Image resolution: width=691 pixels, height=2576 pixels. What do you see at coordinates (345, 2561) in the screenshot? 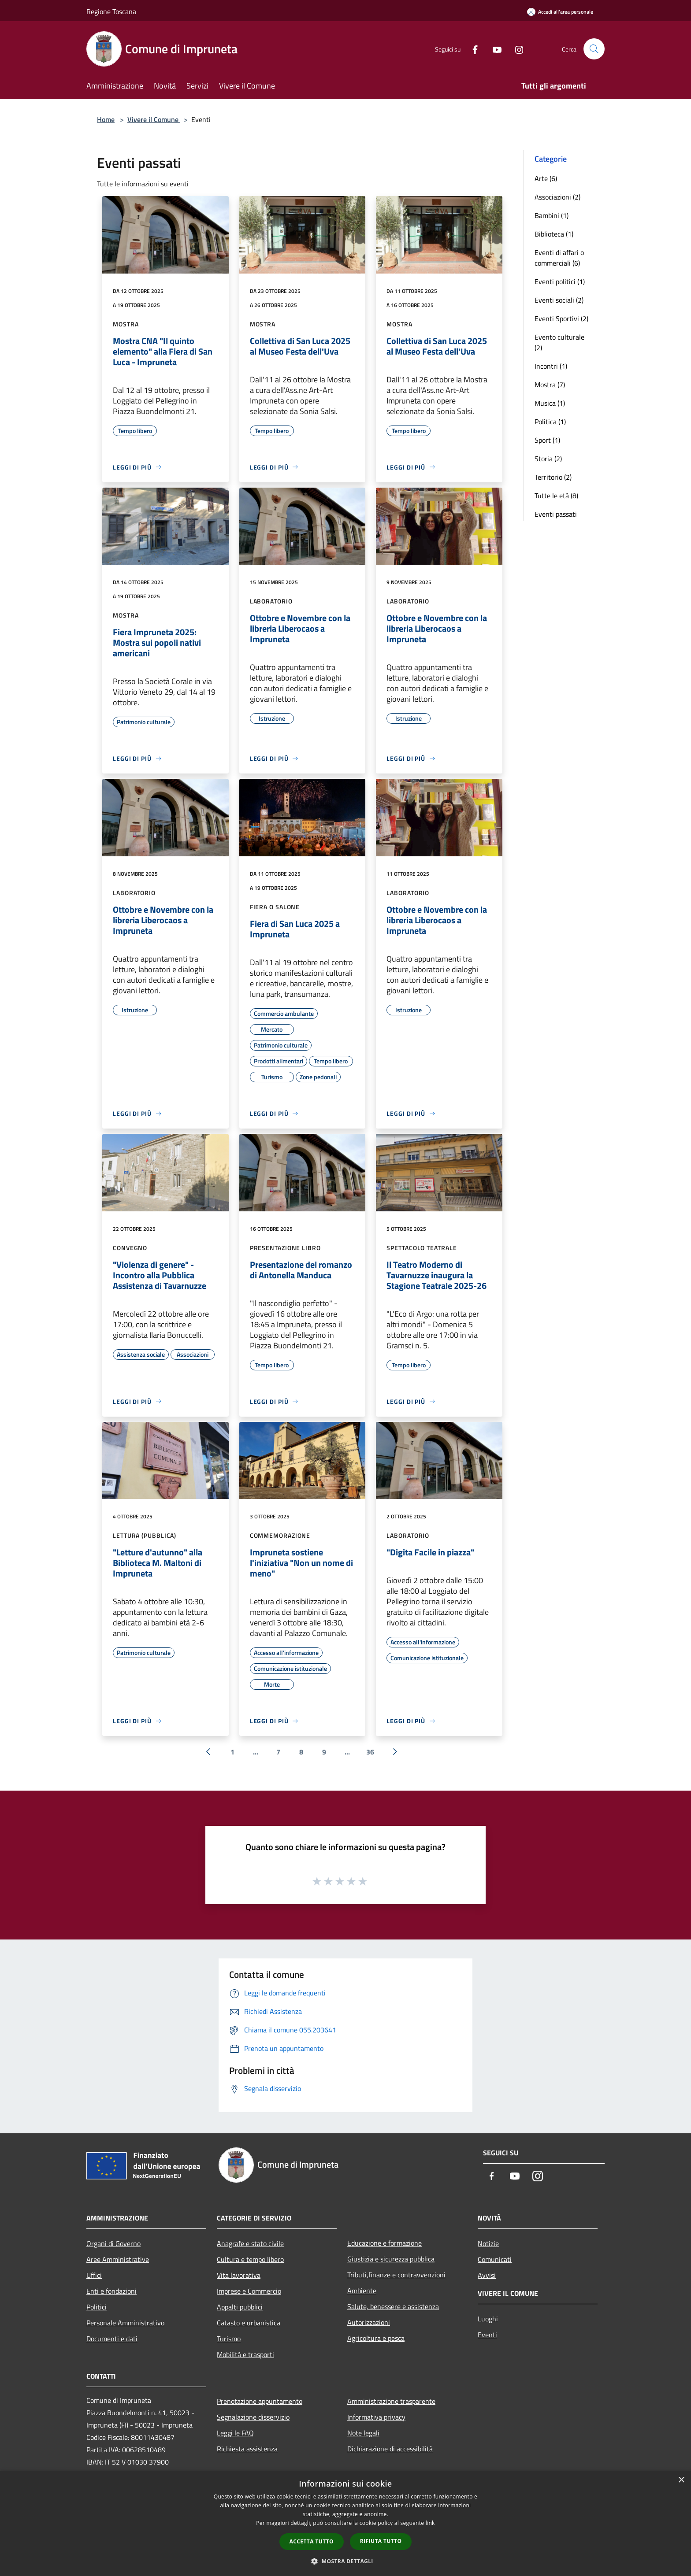
I see `[button]` at bounding box center [345, 2561].